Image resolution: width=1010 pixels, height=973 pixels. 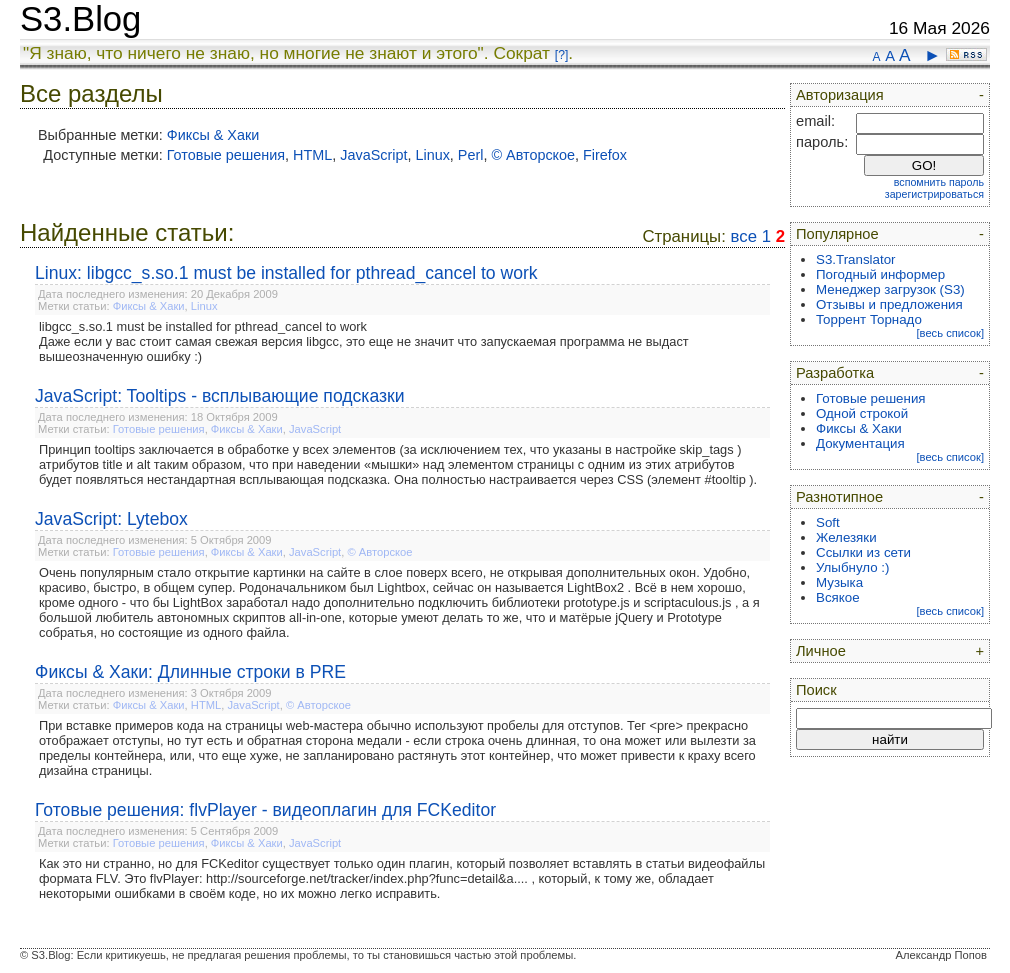 What do you see at coordinates (856, 259) in the screenshot?
I see `S3.Translator` at bounding box center [856, 259].